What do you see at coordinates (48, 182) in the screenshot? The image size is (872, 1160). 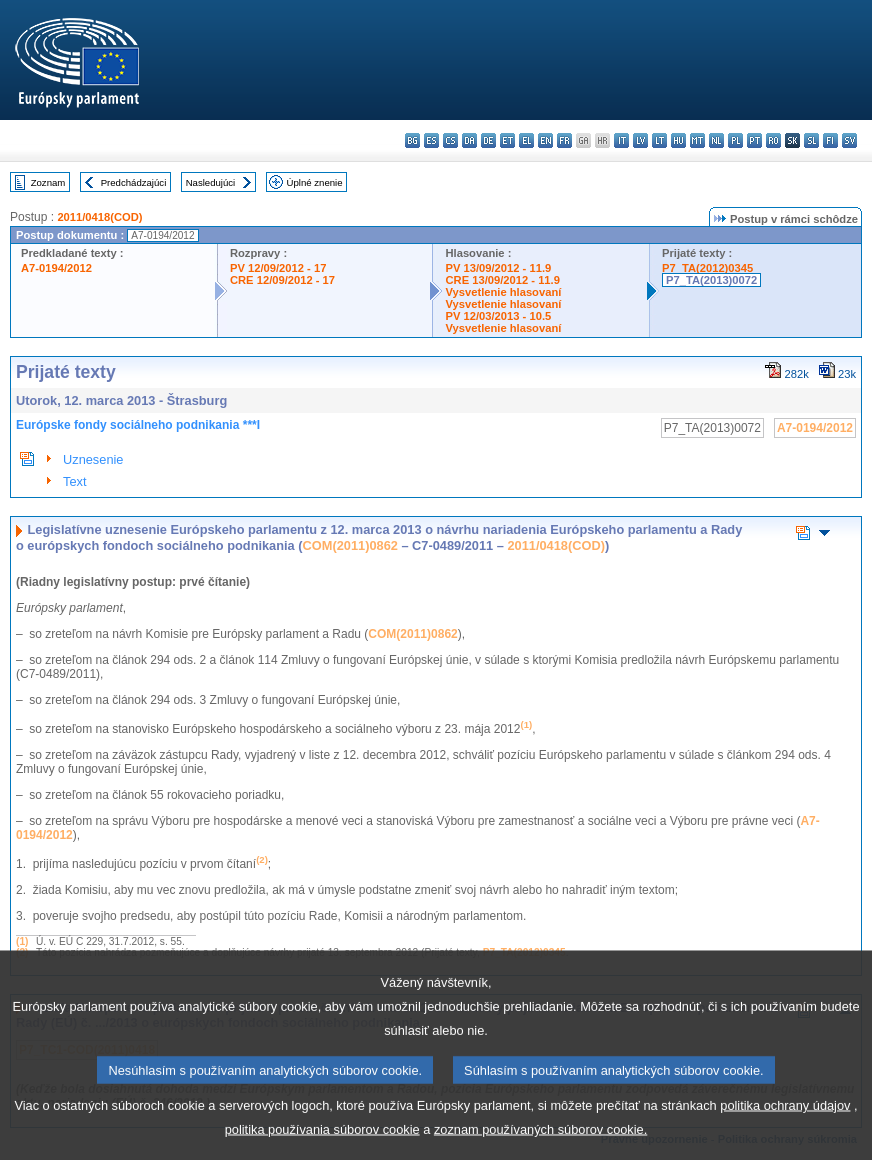 I see `Zoznam` at bounding box center [48, 182].